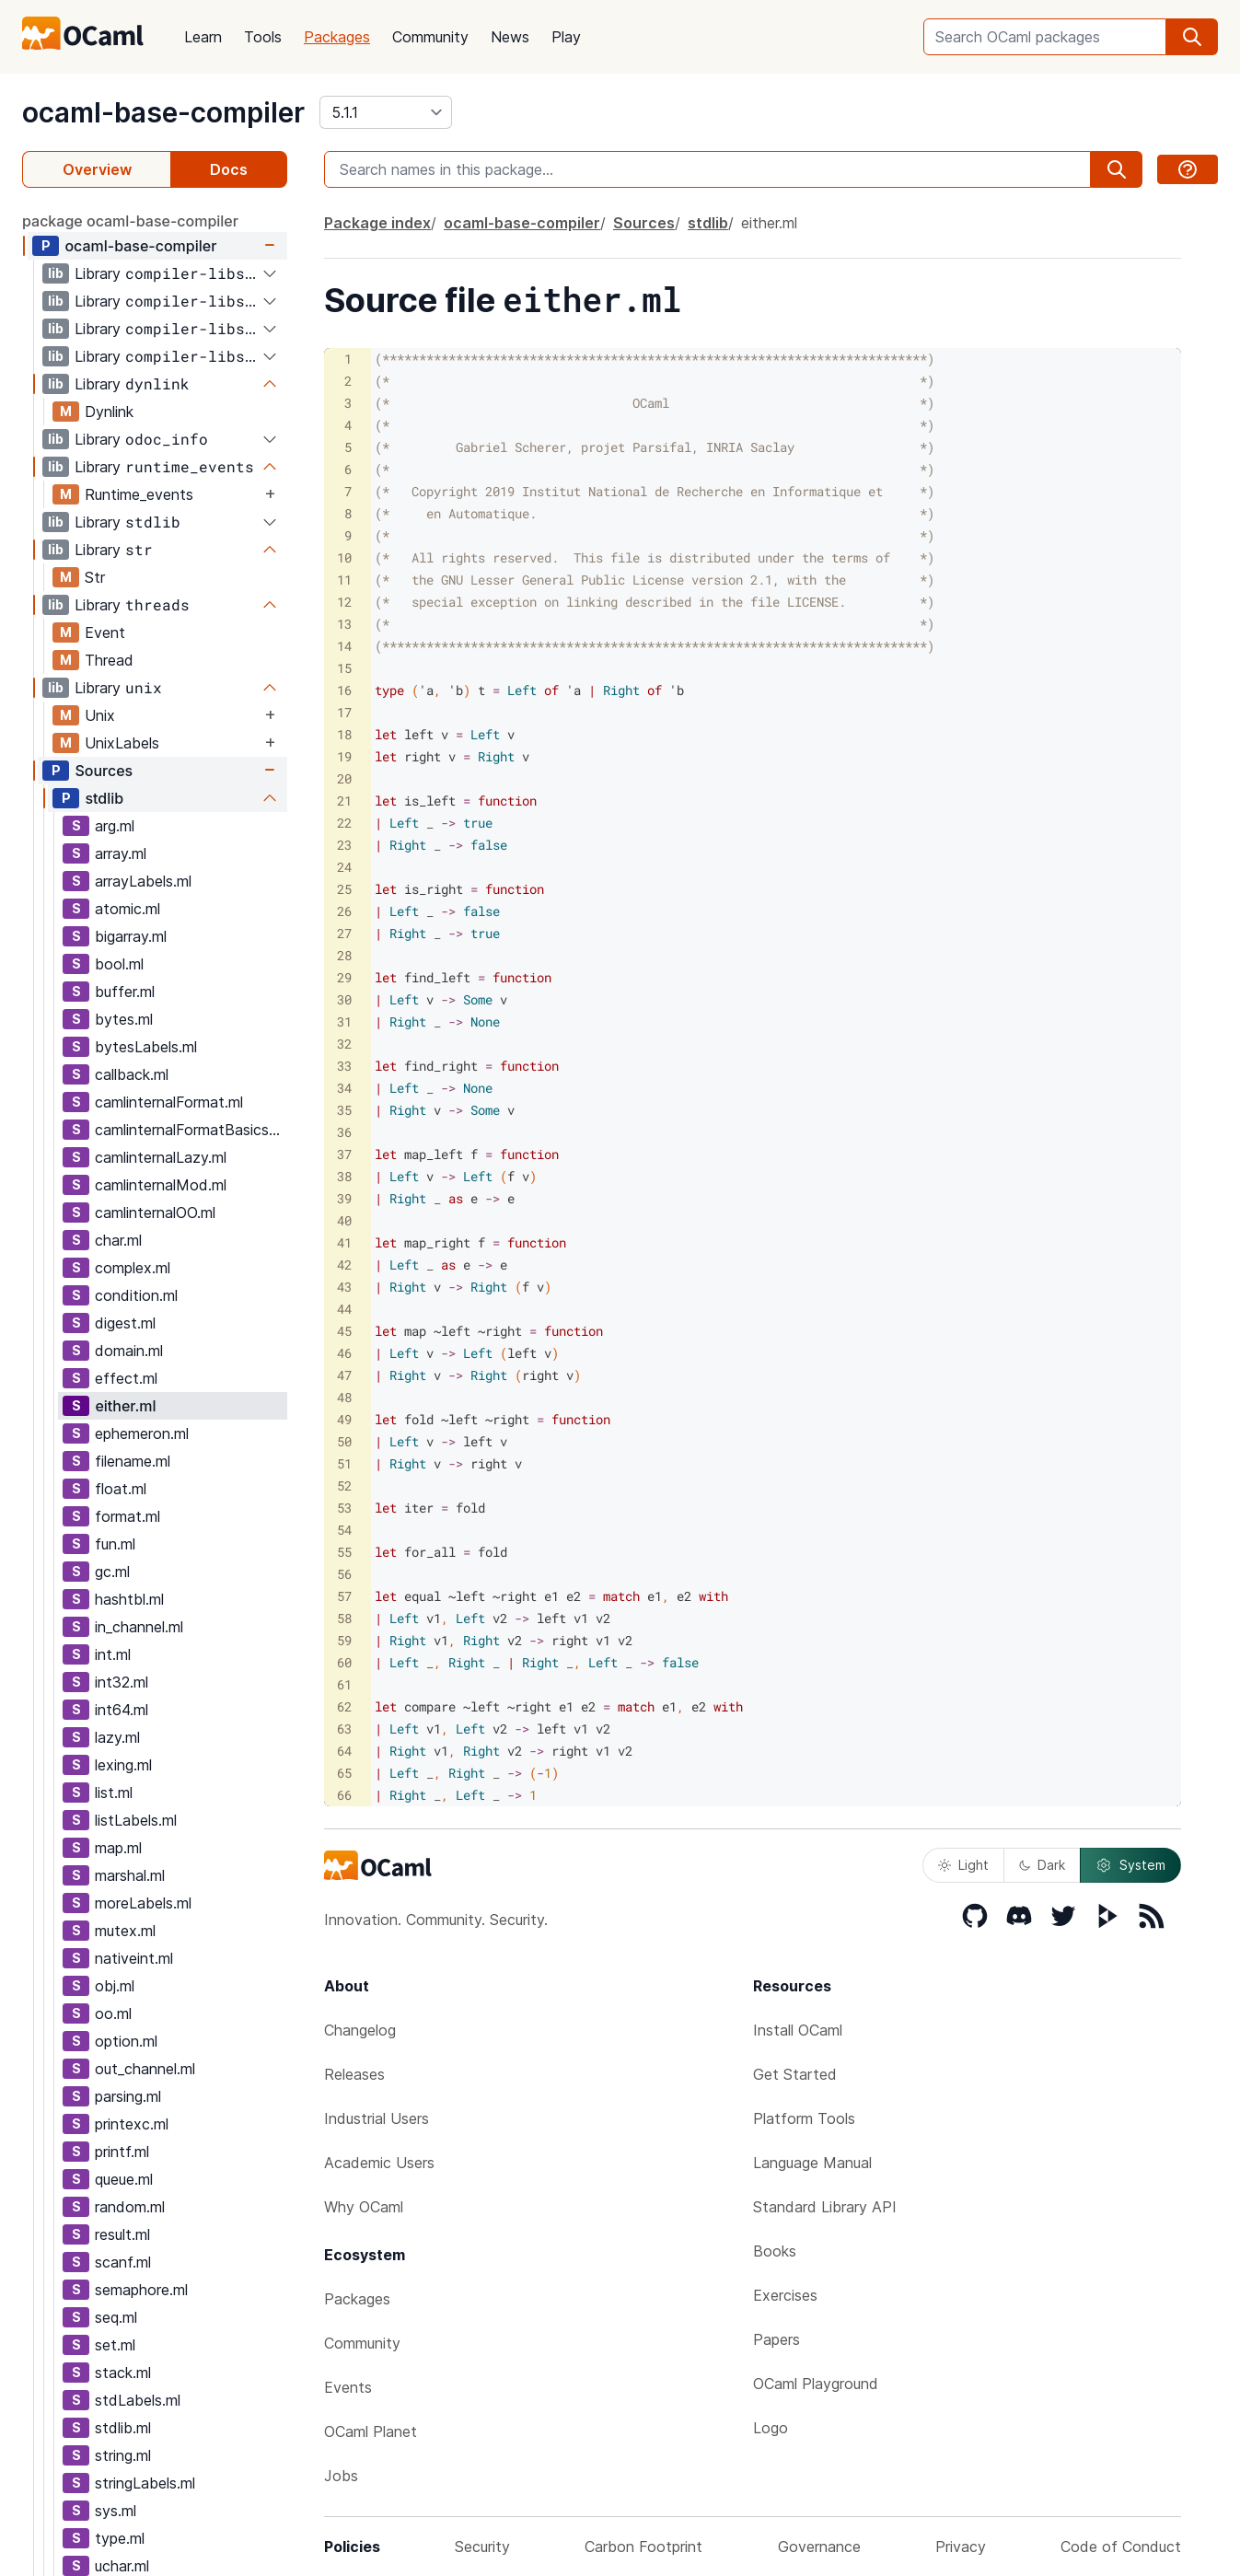 This screenshot has width=1240, height=2576. What do you see at coordinates (344, 1088) in the screenshot?
I see `34` at bounding box center [344, 1088].